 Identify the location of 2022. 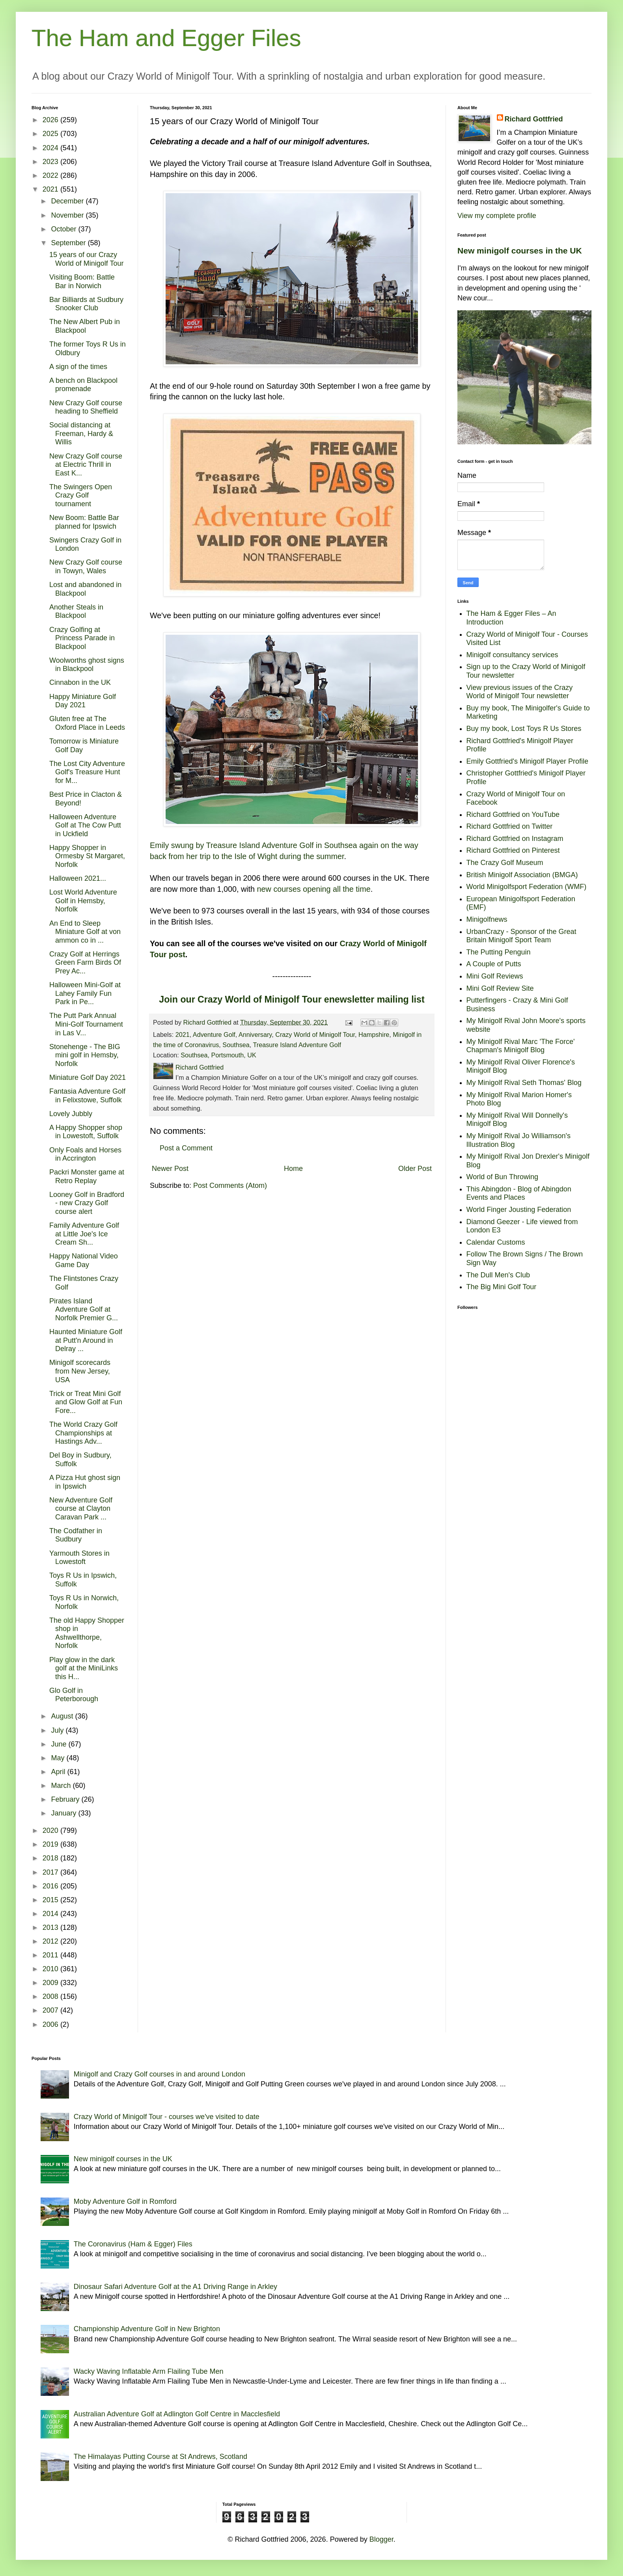
(51, 175).